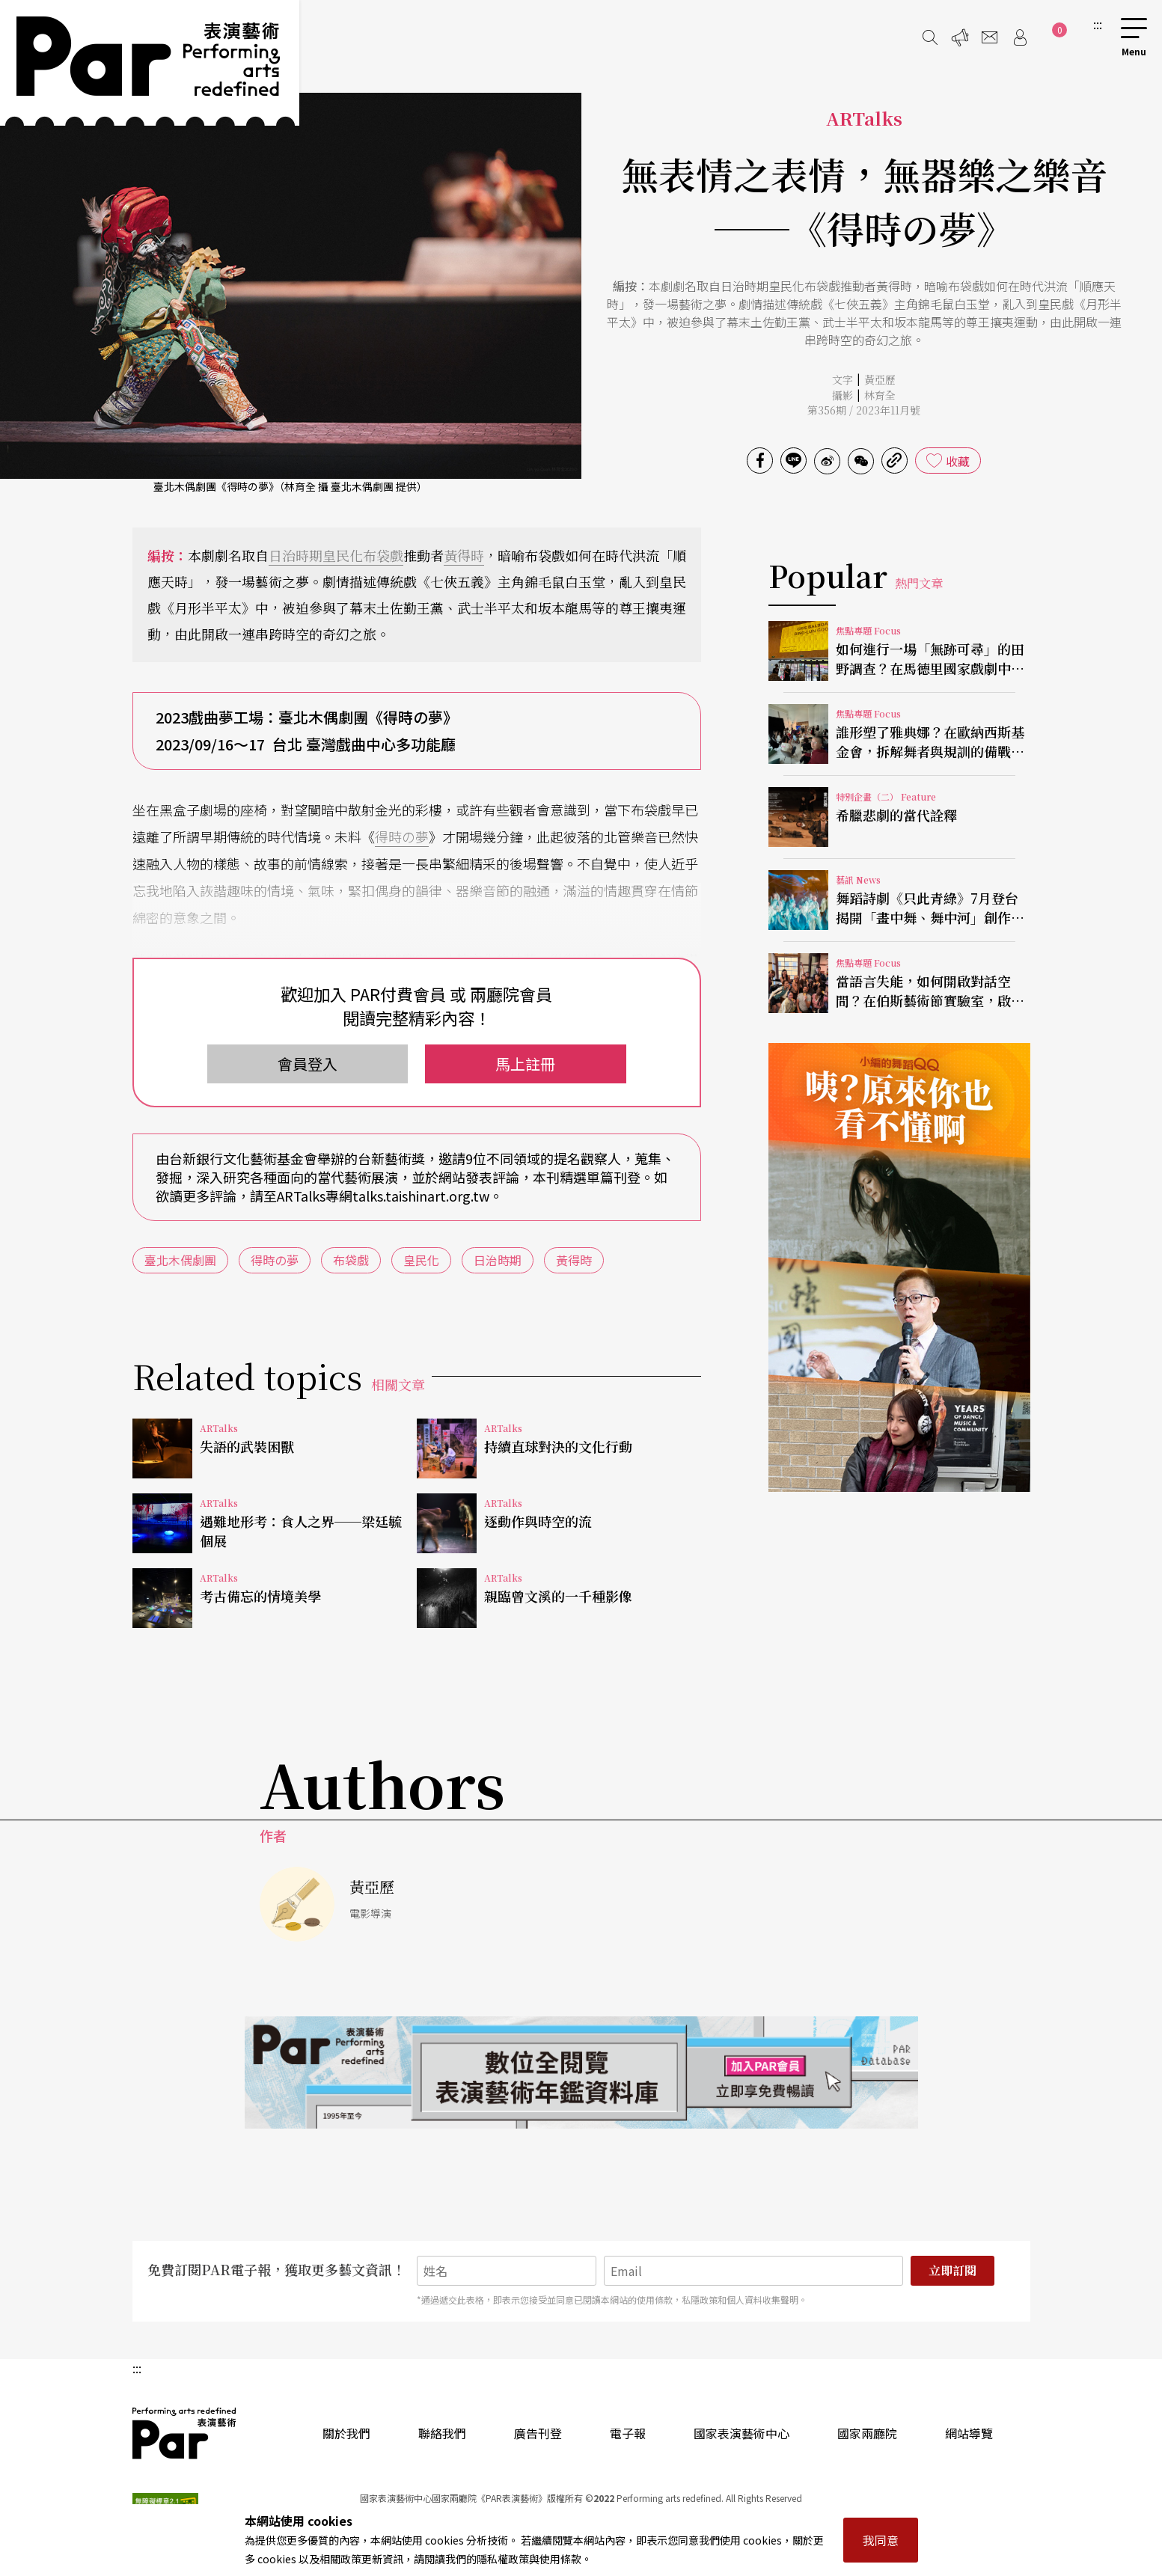  I want to click on 皇民化, so click(342, 555).